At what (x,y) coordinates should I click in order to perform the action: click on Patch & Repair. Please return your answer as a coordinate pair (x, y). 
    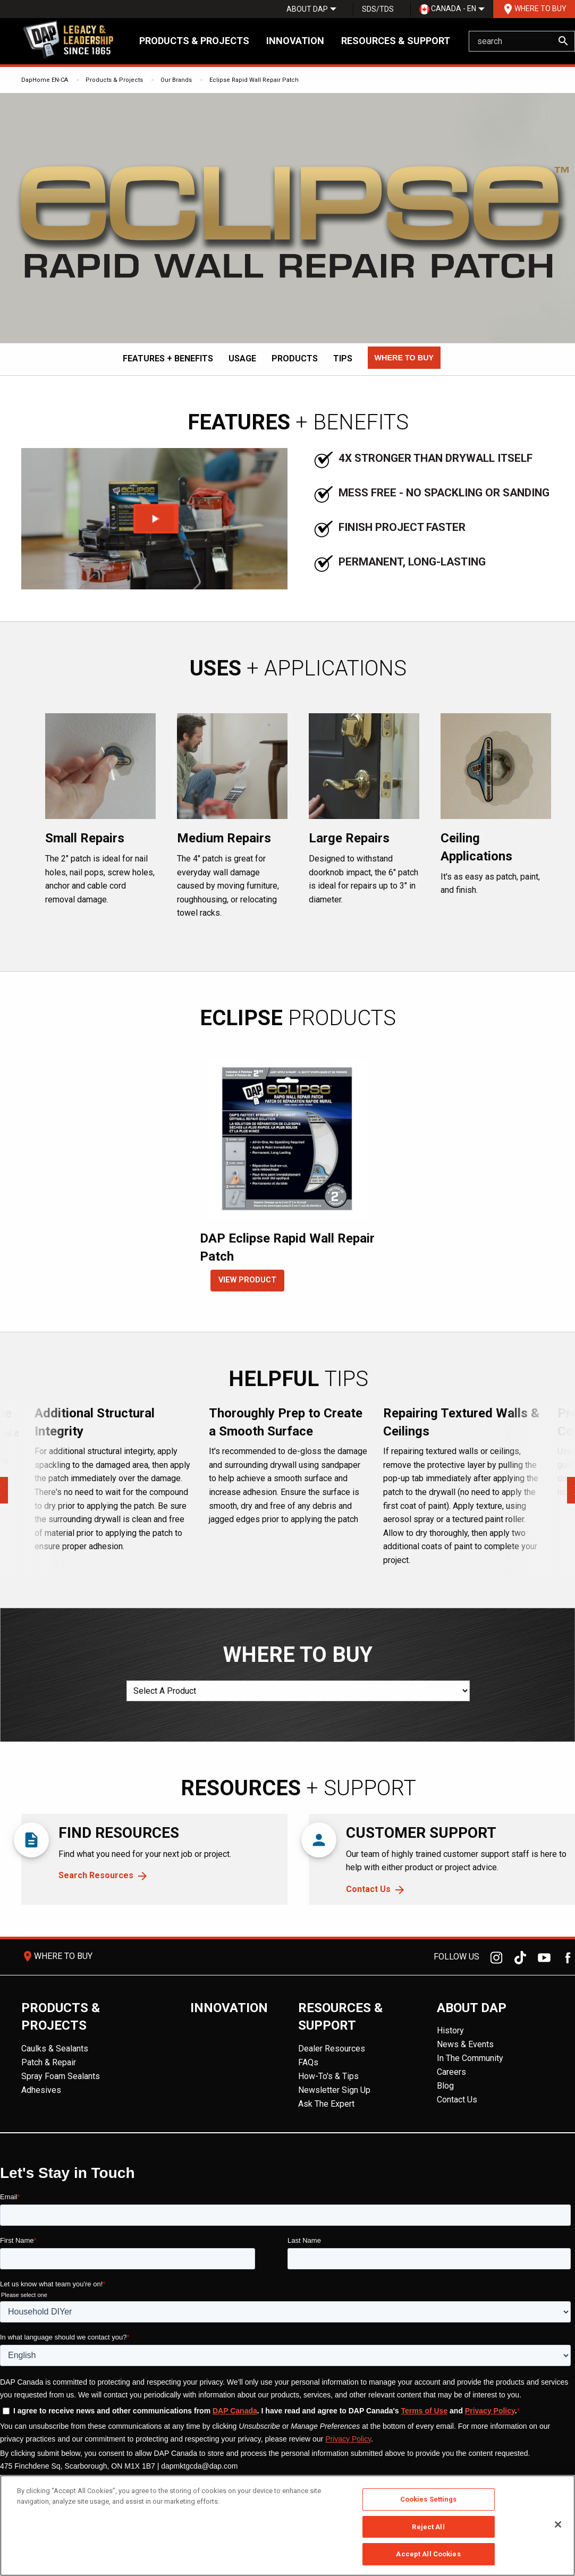
    Looking at the image, I should click on (48, 2062).